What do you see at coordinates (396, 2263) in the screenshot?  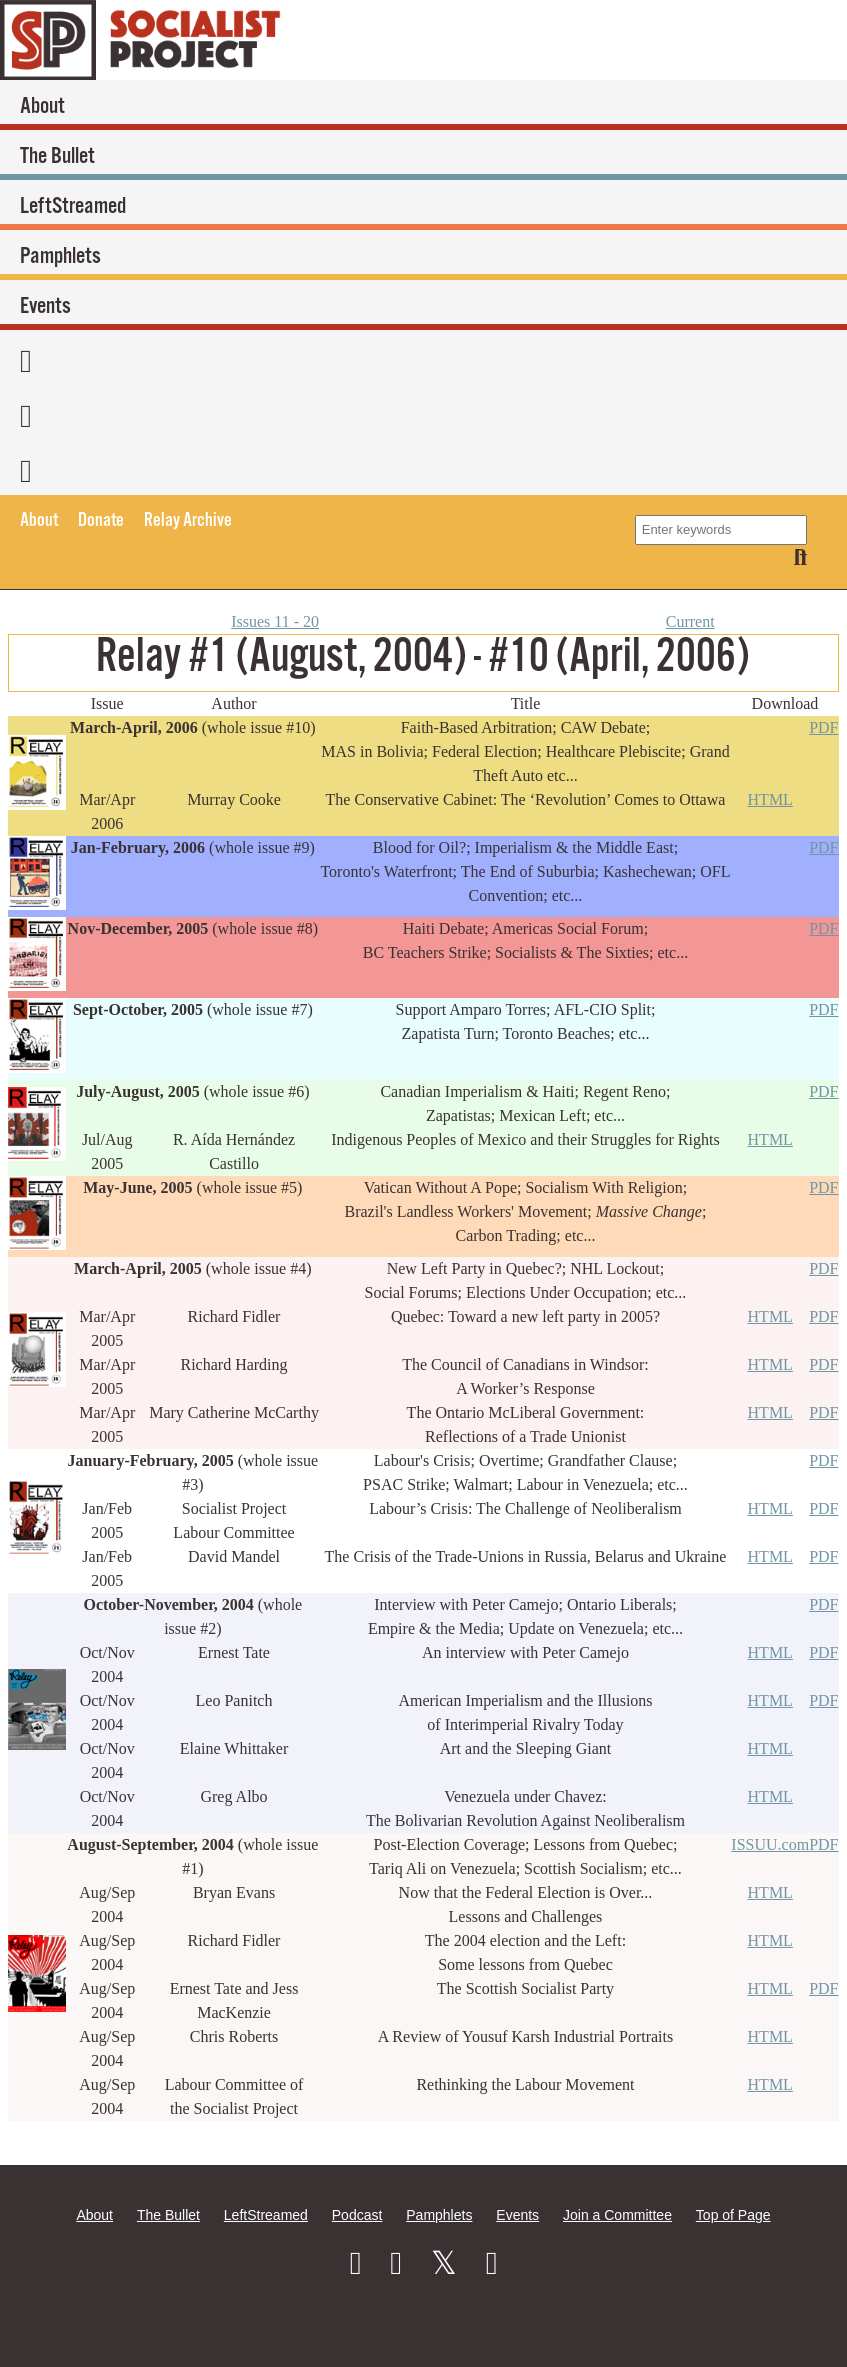 I see `[Instagram]` at bounding box center [396, 2263].